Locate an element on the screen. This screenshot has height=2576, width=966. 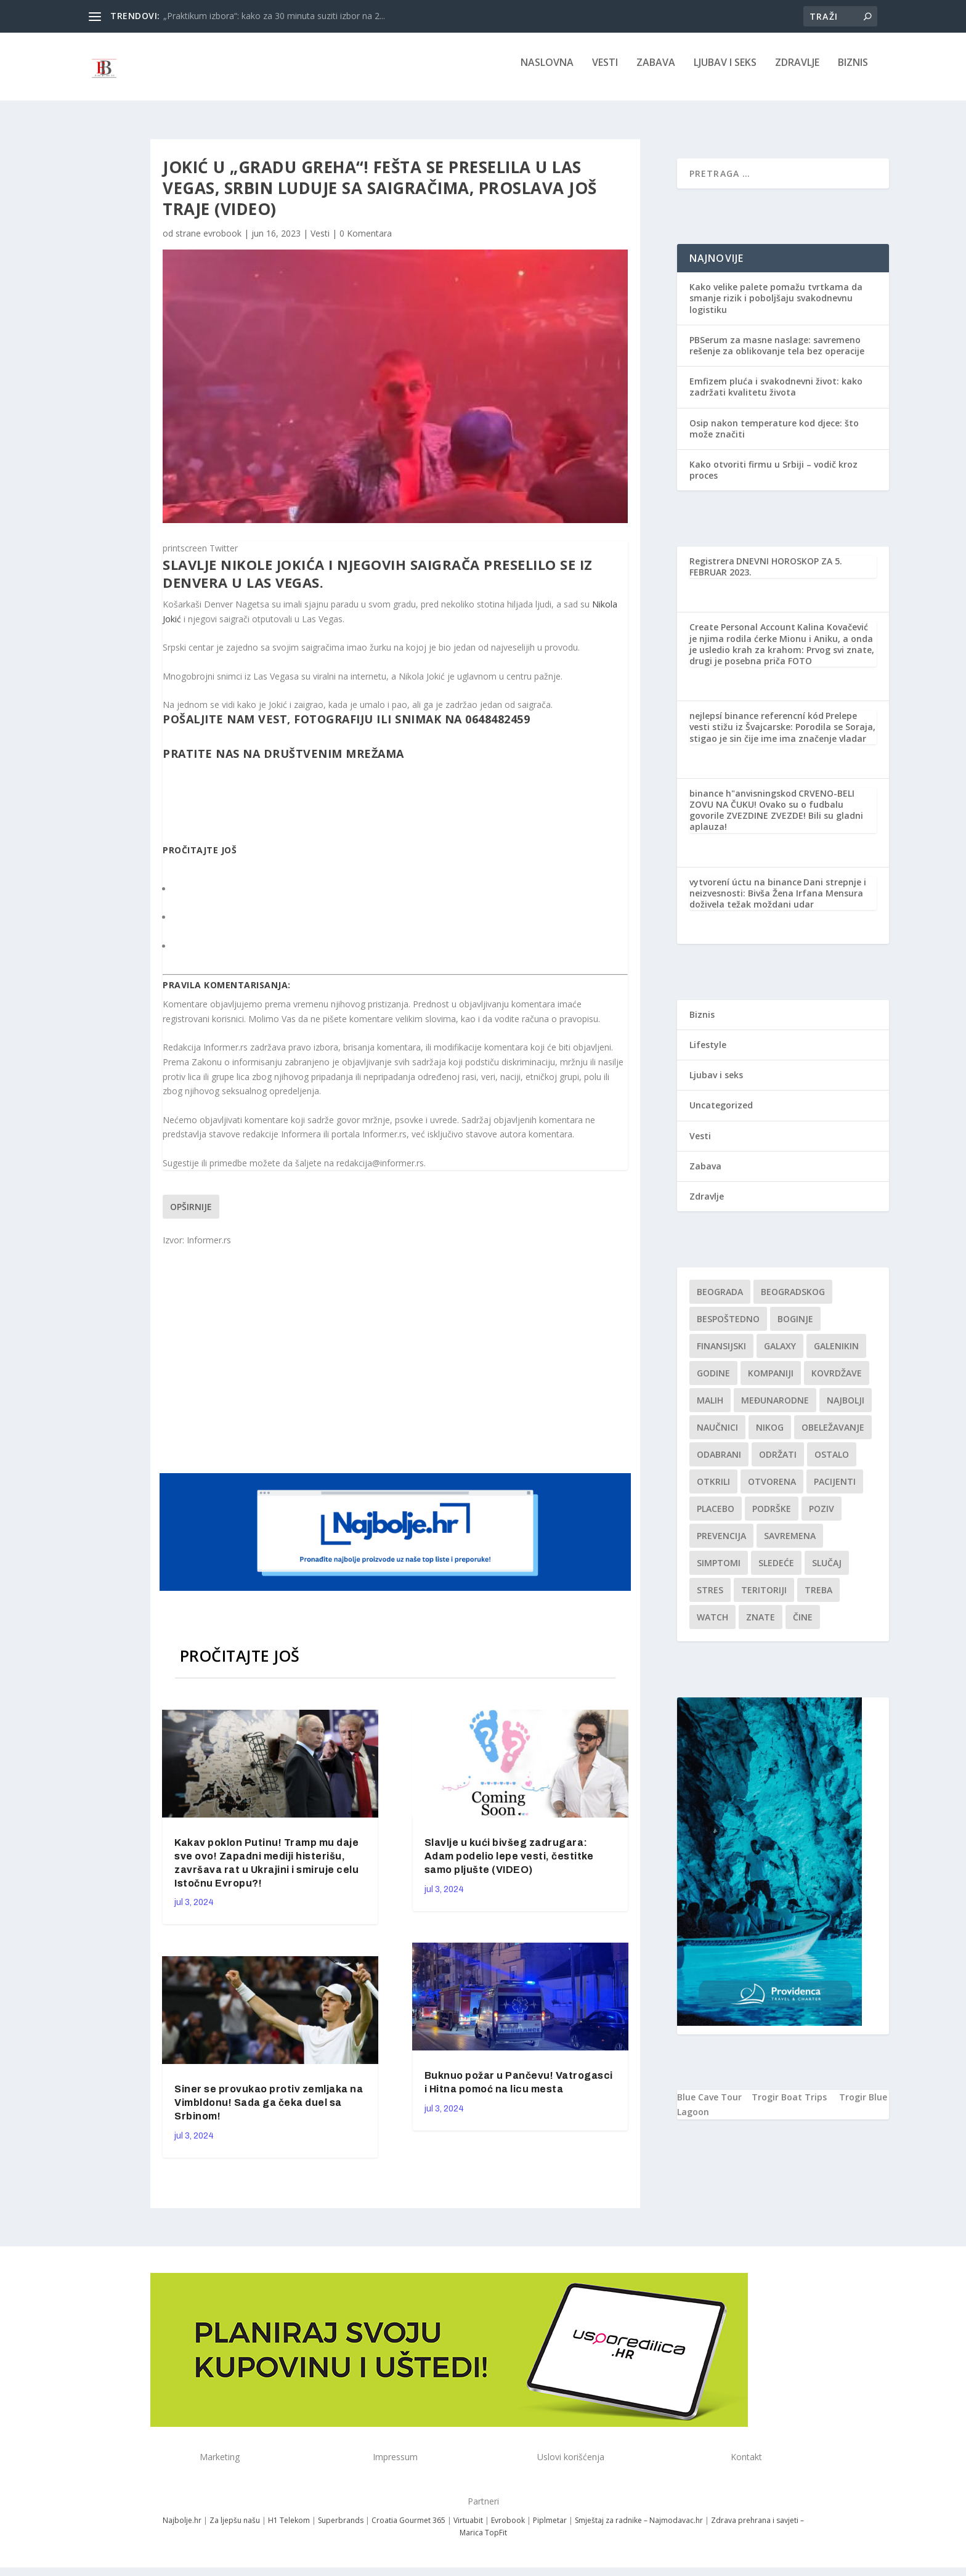
Registrera is located at coordinates (711, 569).